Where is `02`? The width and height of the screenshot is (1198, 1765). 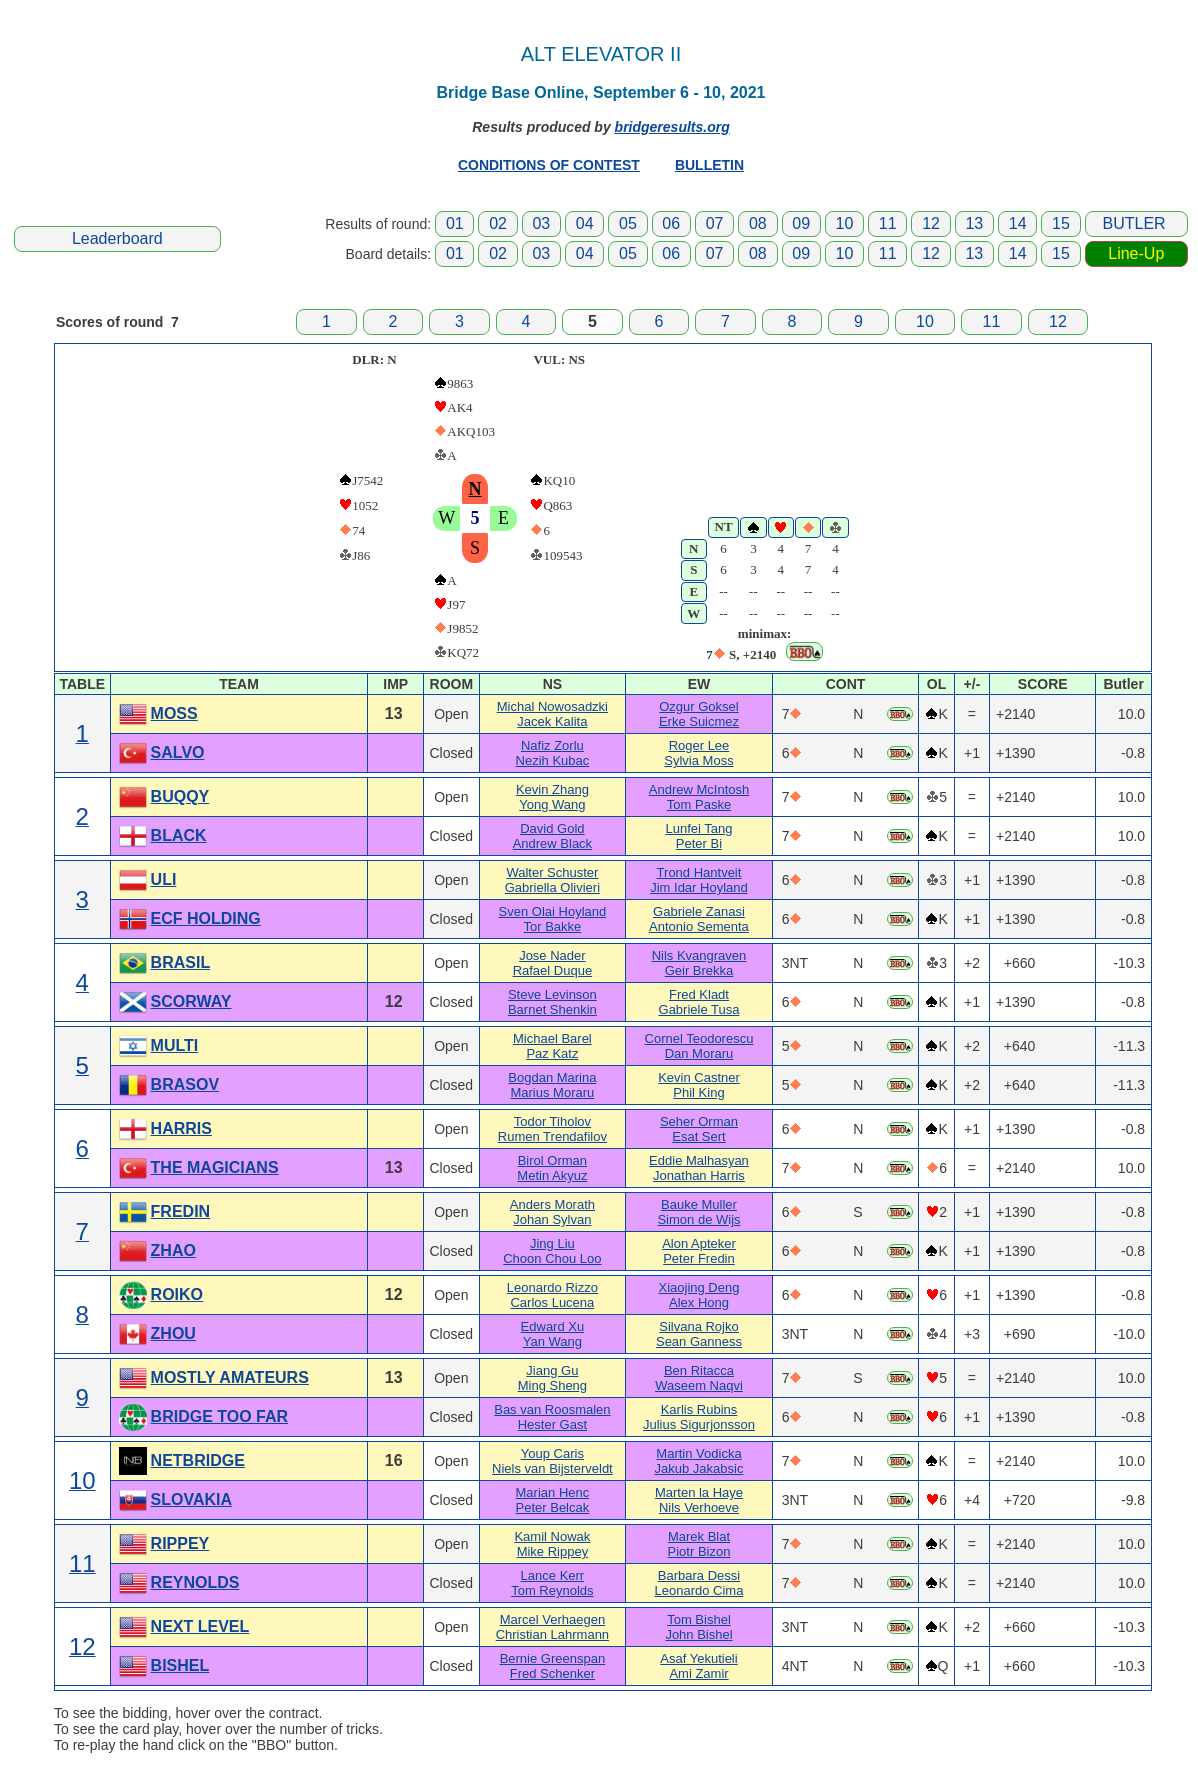 02 is located at coordinates (498, 223).